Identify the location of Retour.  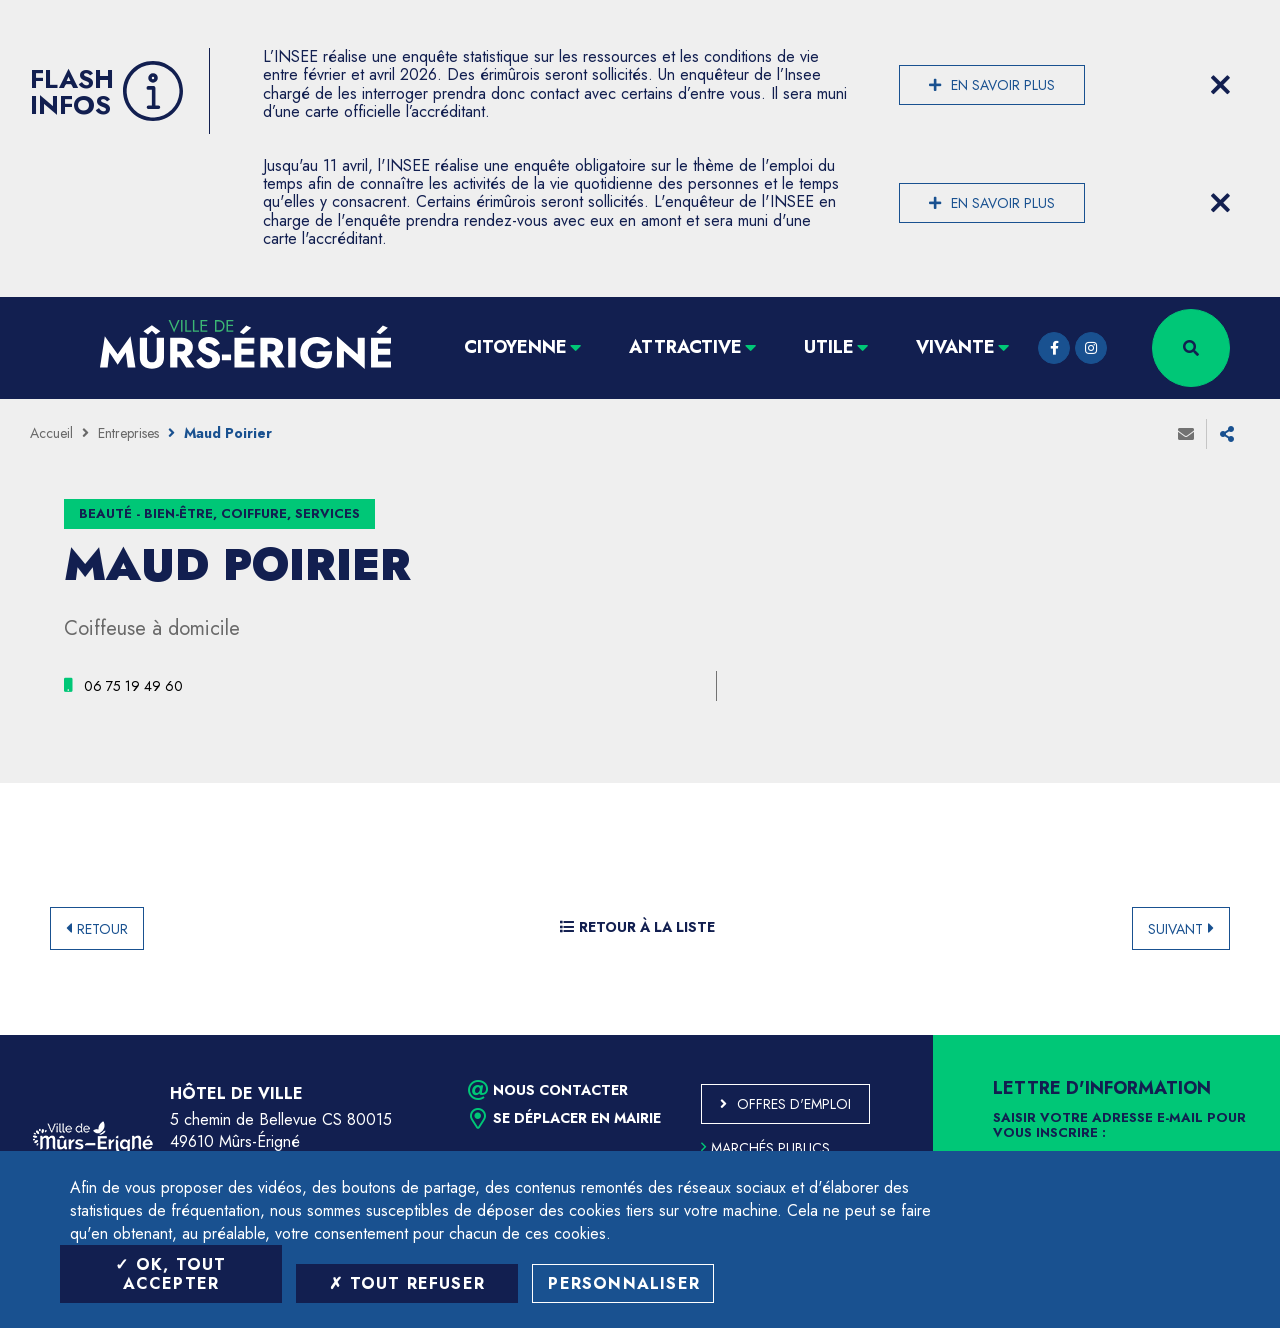
(102, 929).